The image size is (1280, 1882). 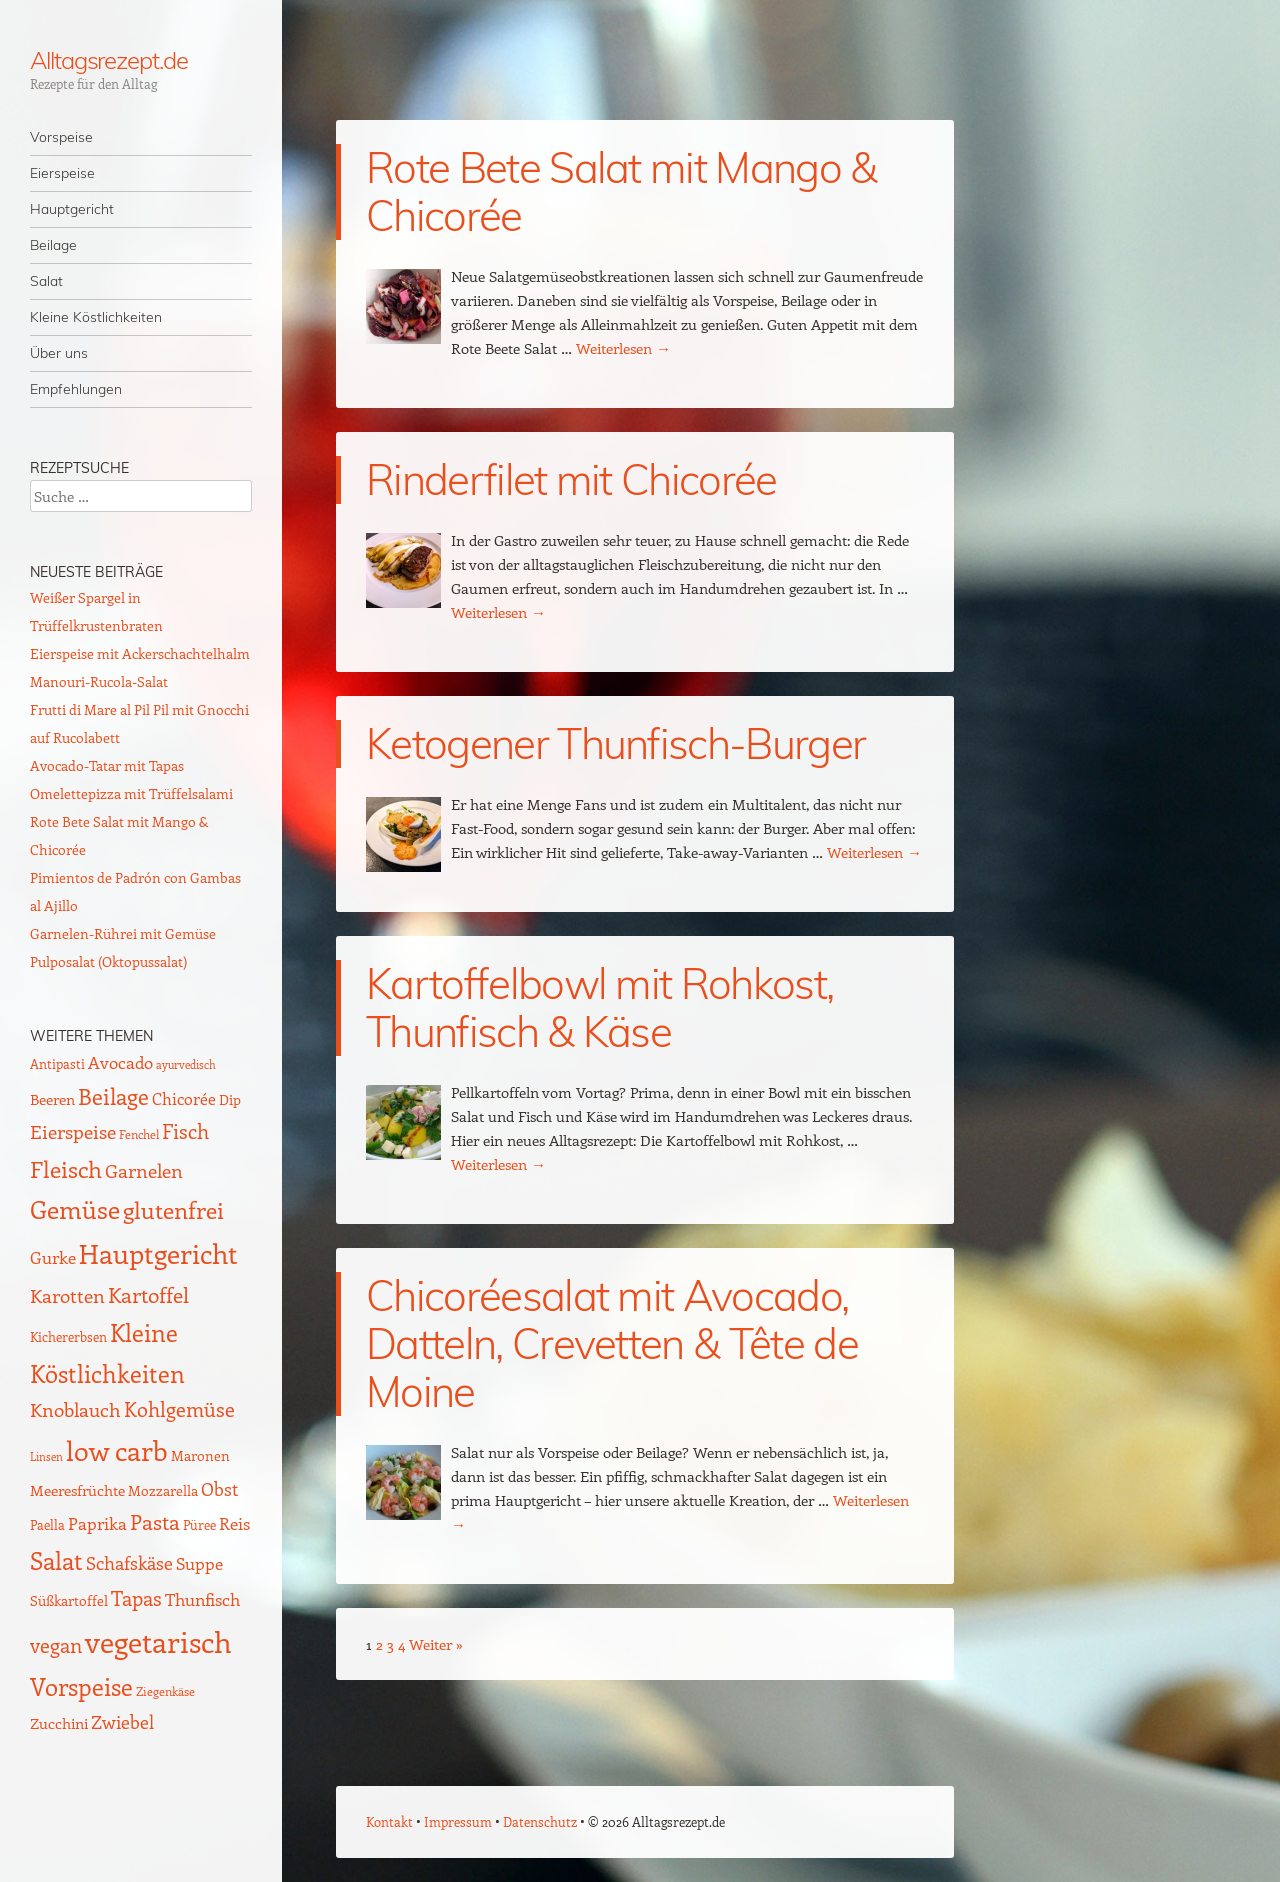 What do you see at coordinates (144, 1170) in the screenshot?
I see `Garnelen [Garnelen (30 Einträge)]` at bounding box center [144, 1170].